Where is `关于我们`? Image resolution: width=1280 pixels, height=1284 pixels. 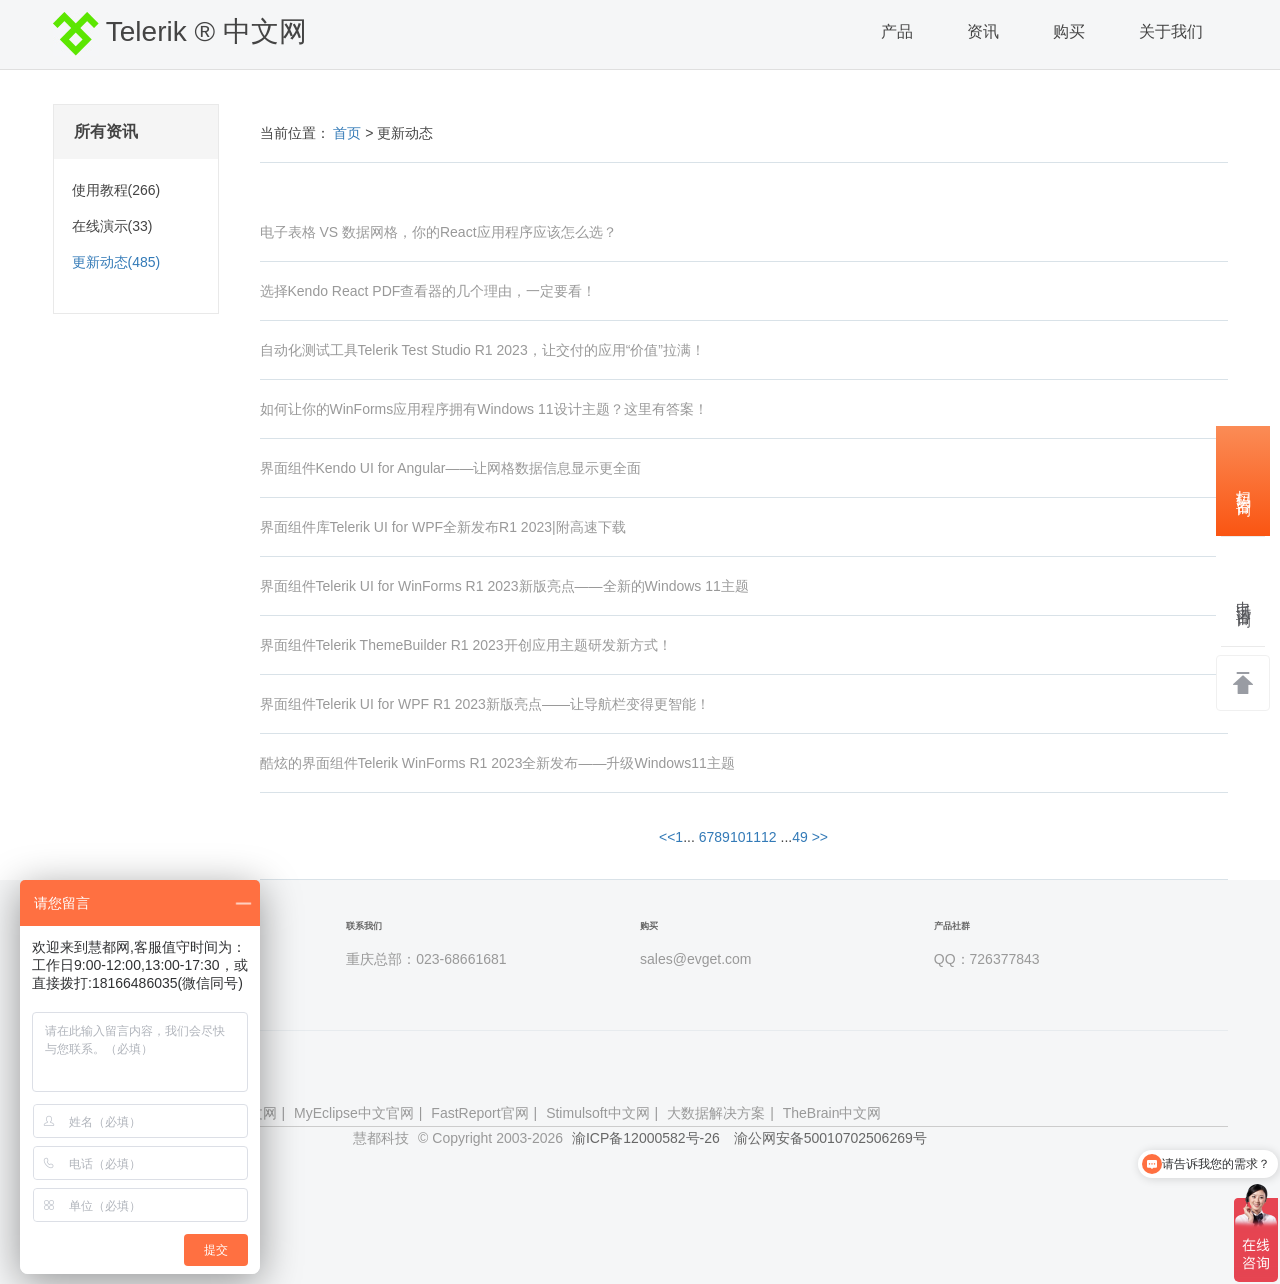 关于我们 is located at coordinates (1171, 31).